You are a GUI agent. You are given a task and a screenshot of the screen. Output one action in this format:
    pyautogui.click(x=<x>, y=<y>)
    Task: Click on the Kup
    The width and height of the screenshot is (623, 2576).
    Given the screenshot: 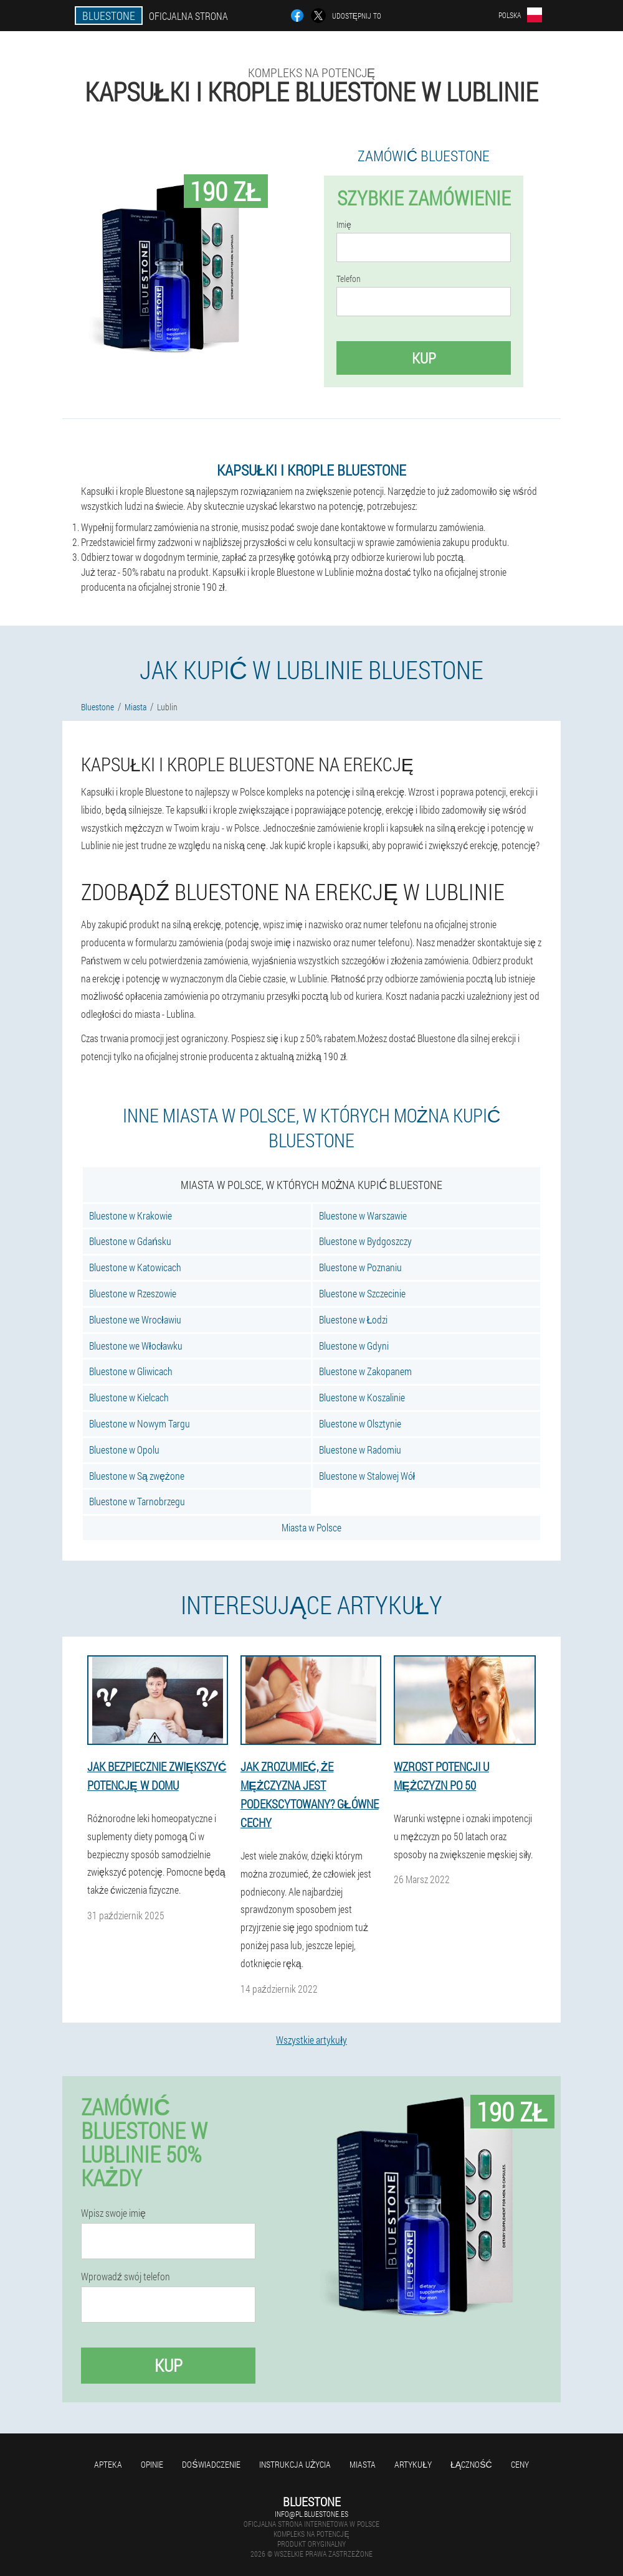 What is the action you would take?
    pyautogui.click(x=424, y=358)
    